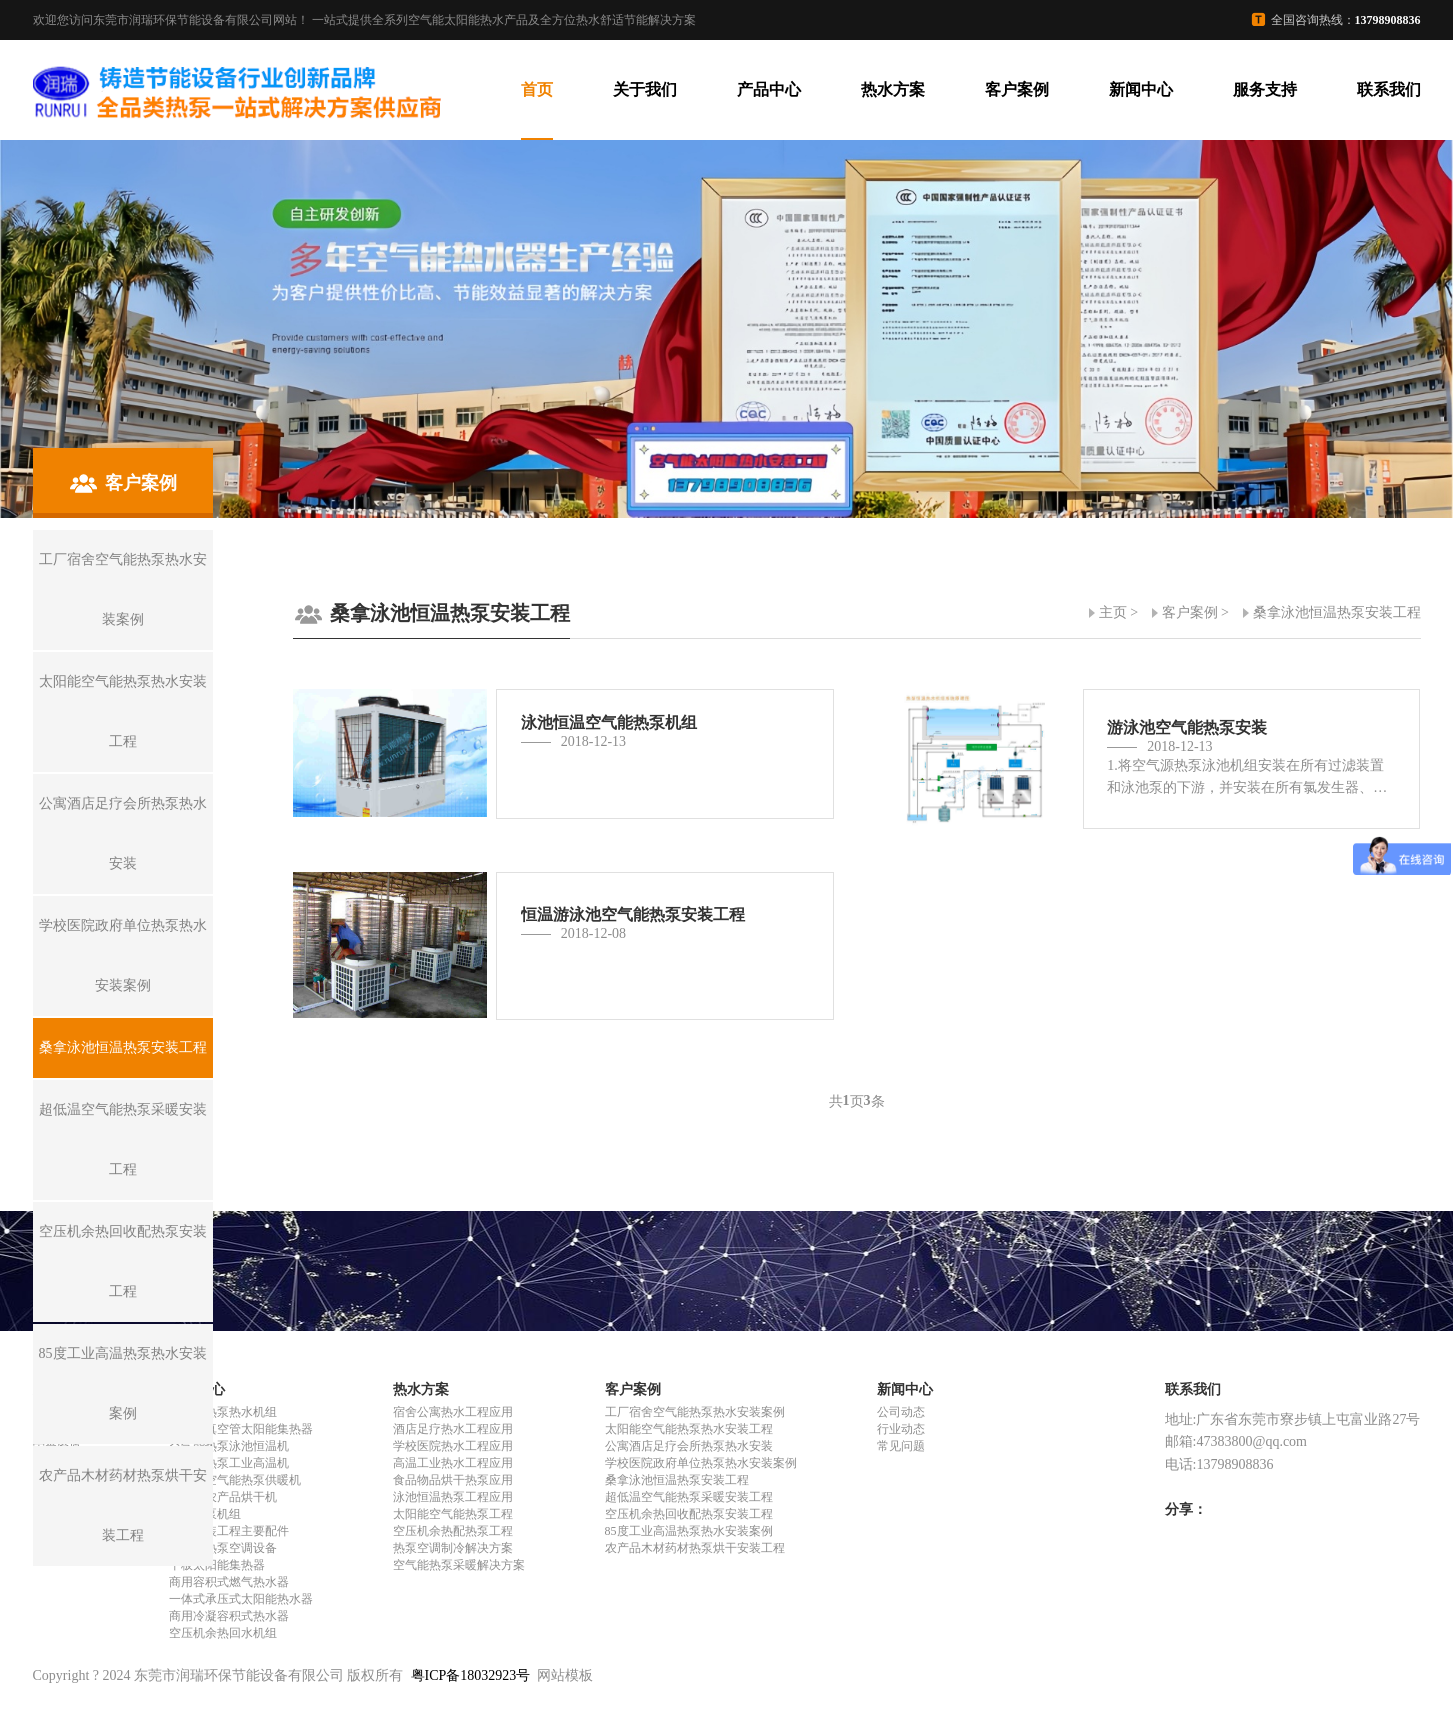 Image resolution: width=1453 pixels, height=1710 pixels. What do you see at coordinates (689, 1429) in the screenshot?
I see `太阳能空气能热泵热水安装工程` at bounding box center [689, 1429].